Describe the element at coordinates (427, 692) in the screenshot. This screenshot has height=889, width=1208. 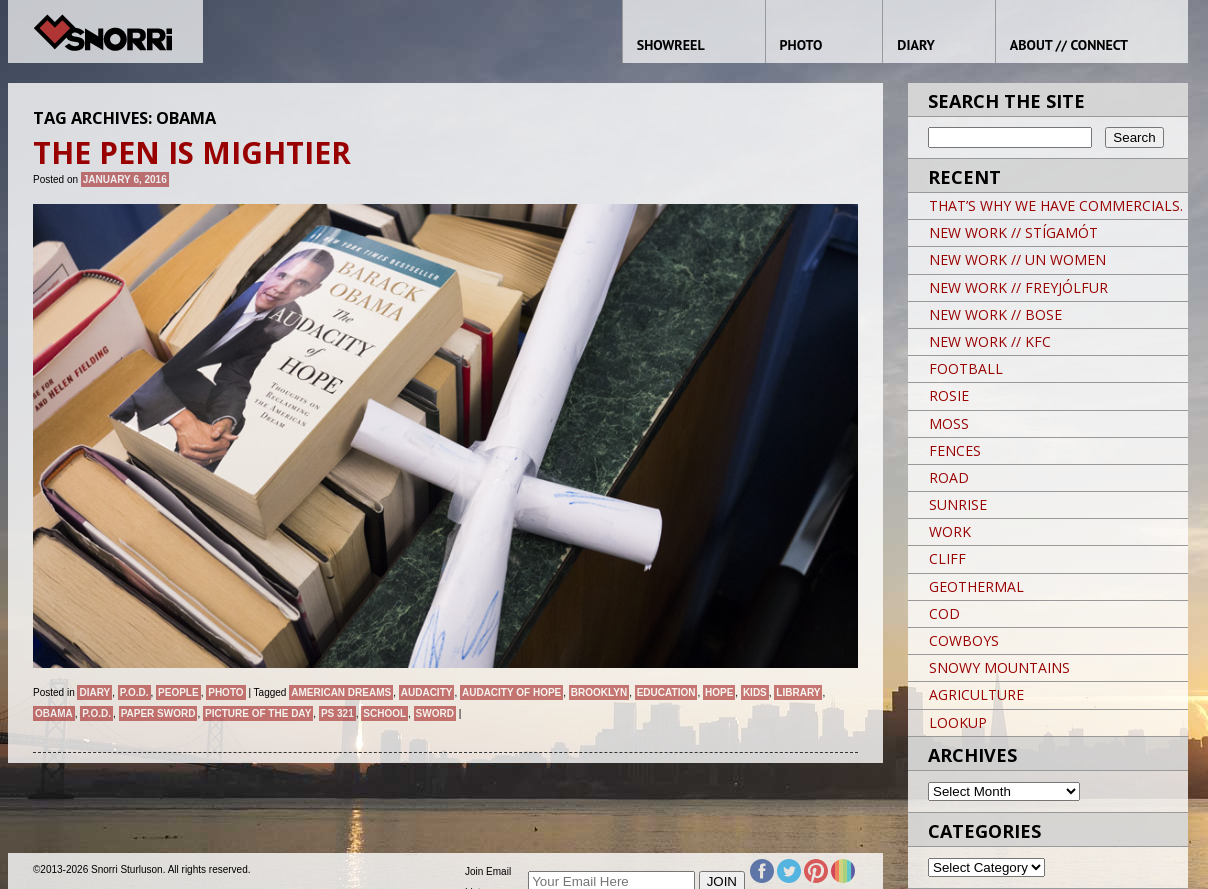
I see `AUDACITY` at that location.